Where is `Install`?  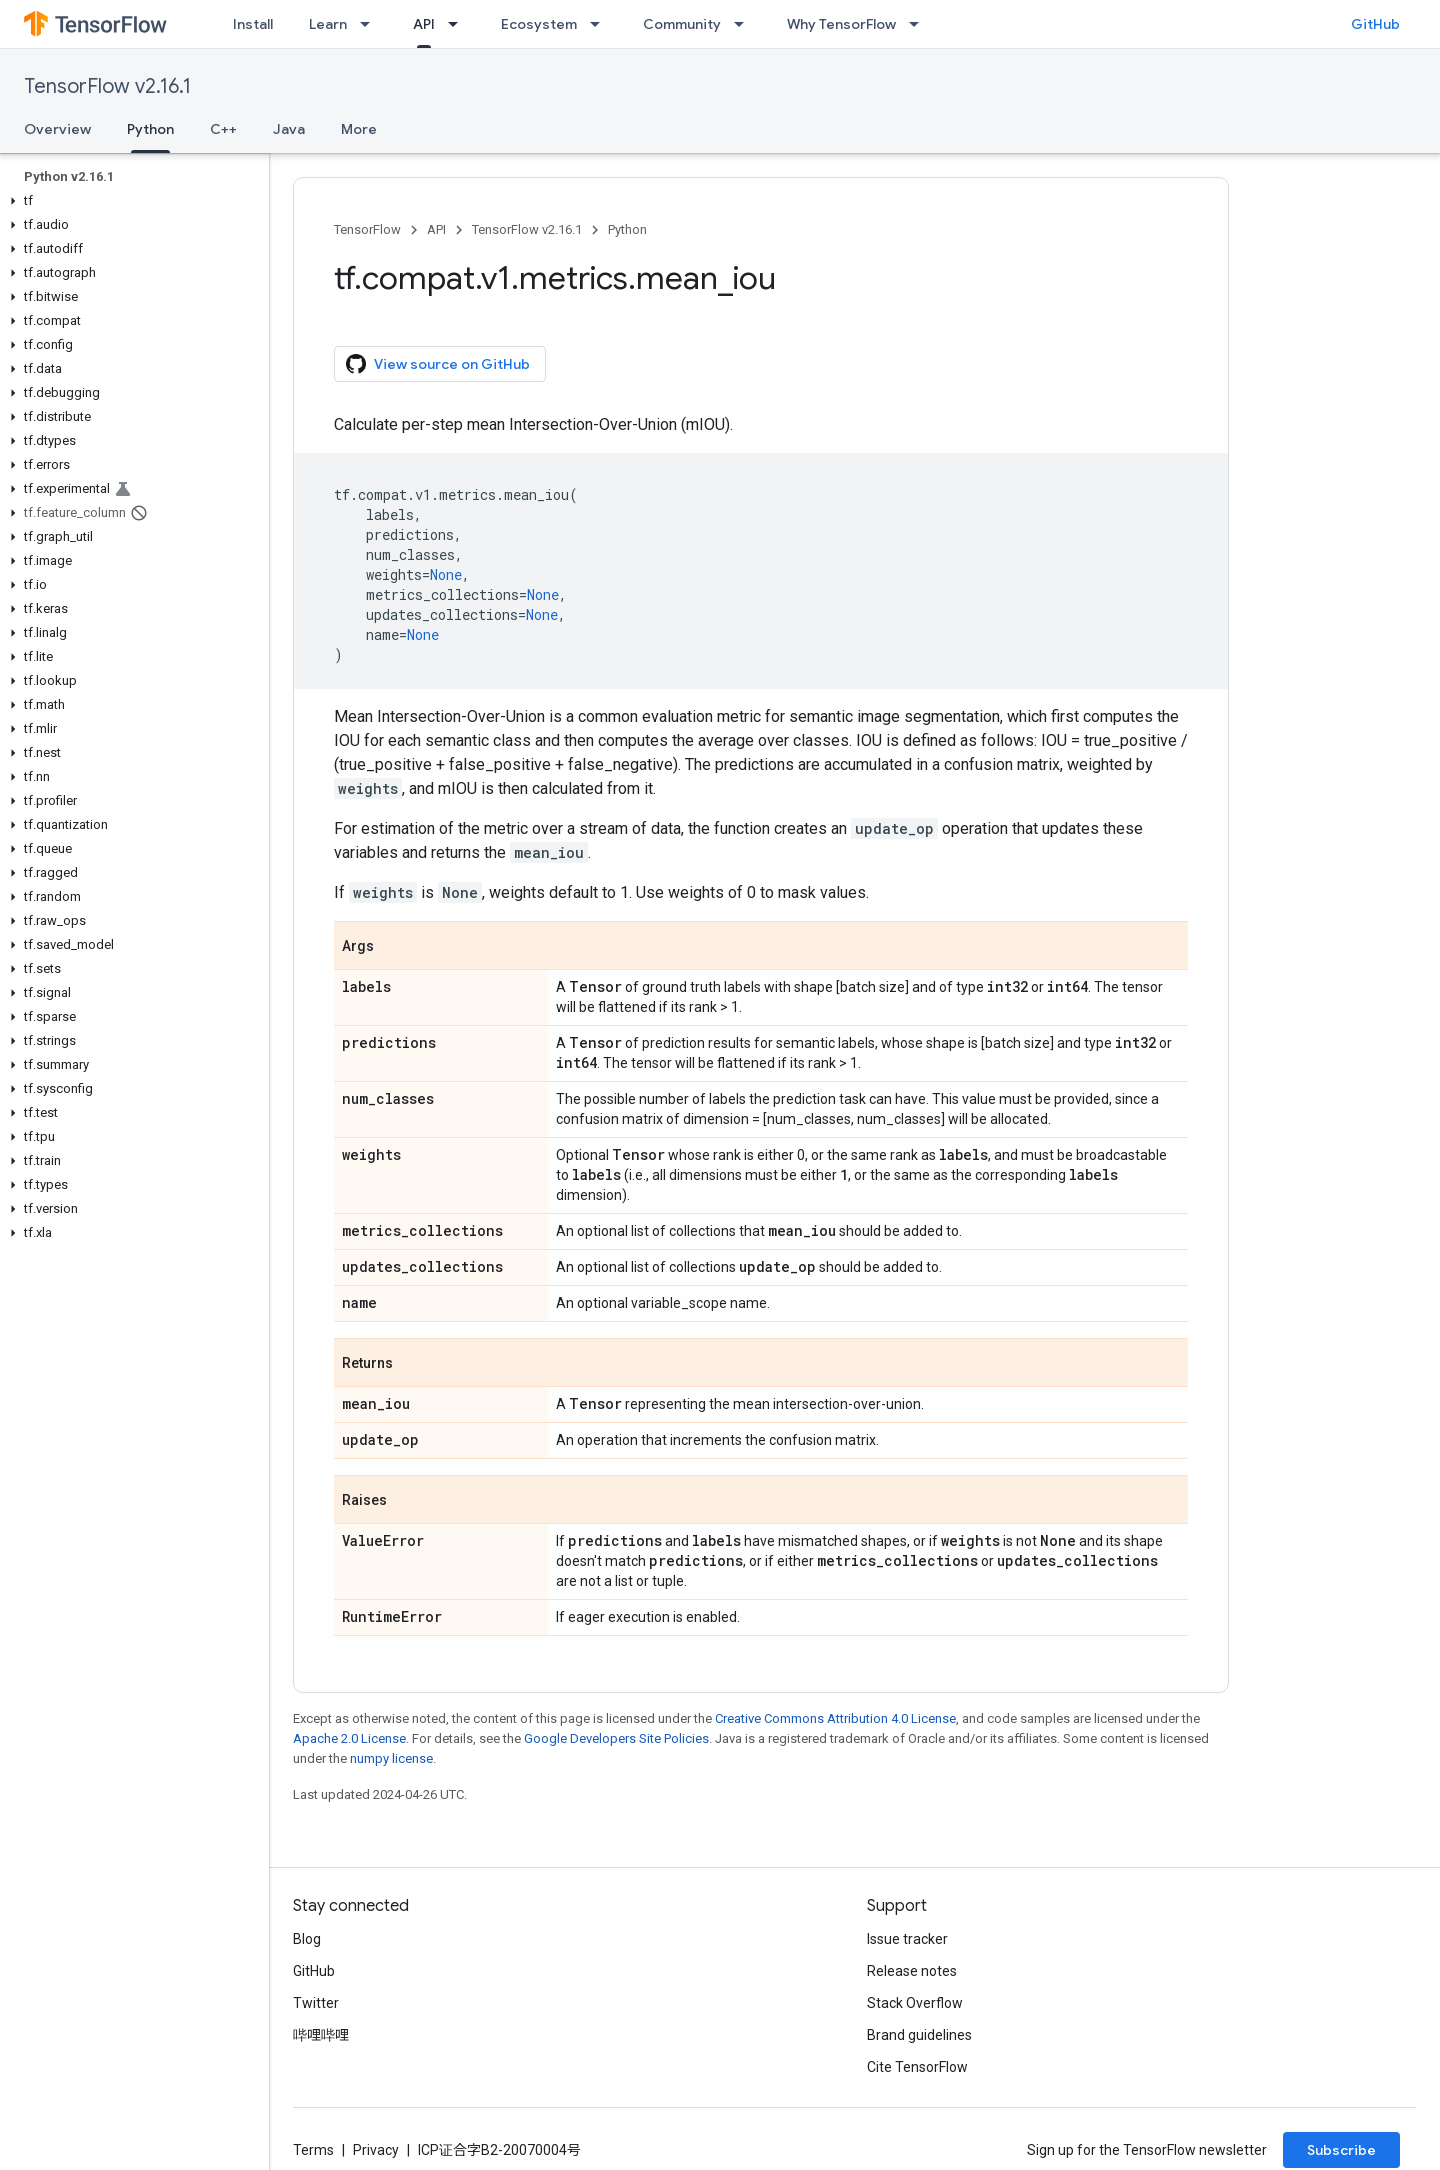 Install is located at coordinates (253, 24).